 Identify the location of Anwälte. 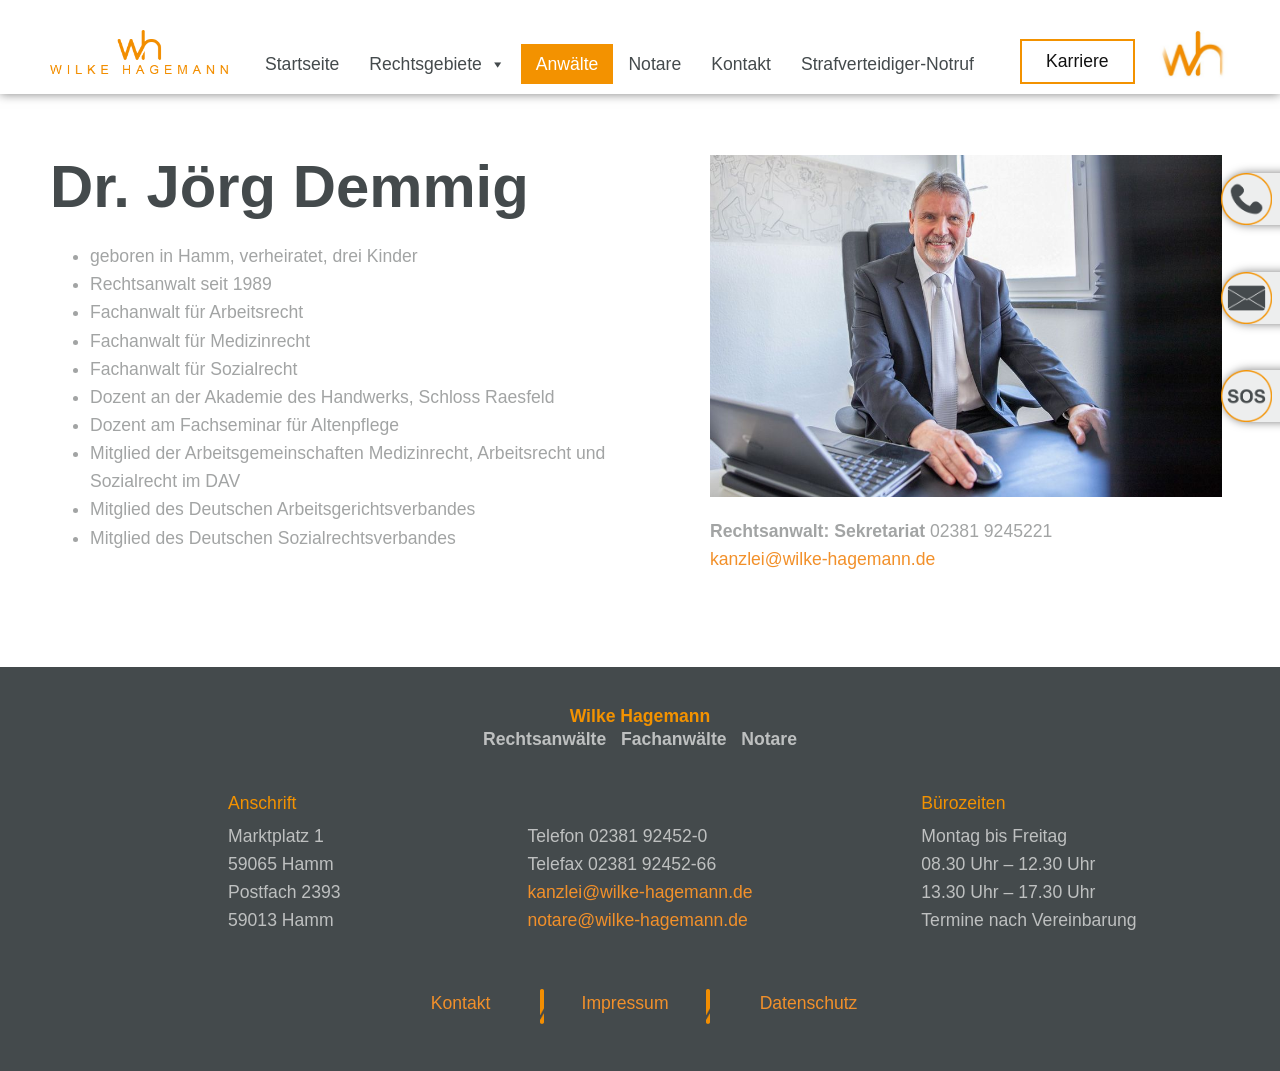
(567, 64).